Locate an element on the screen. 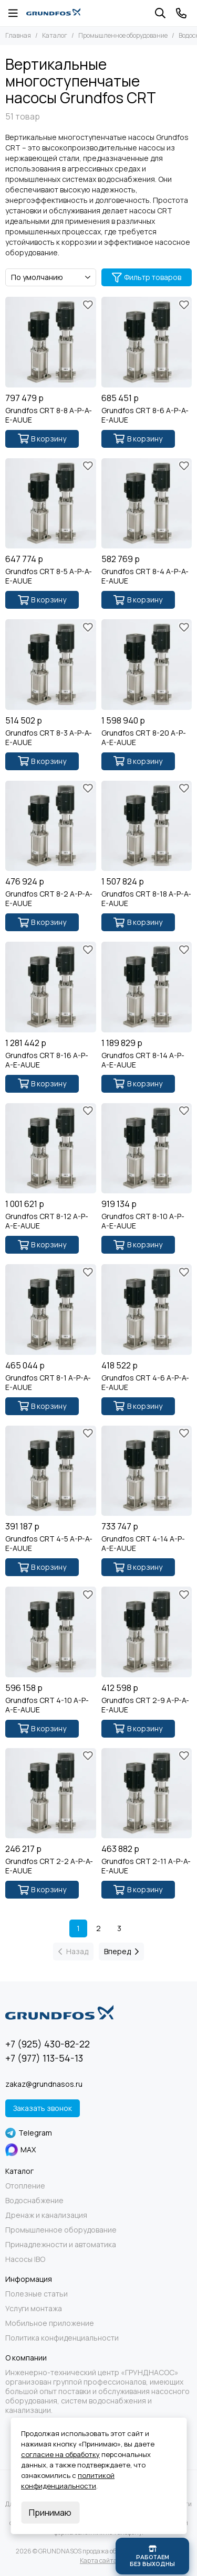 This screenshot has width=197, height=2576. Grundfos CRT 8-14 A-P-A-E-AUUE is located at coordinates (142, 1060).